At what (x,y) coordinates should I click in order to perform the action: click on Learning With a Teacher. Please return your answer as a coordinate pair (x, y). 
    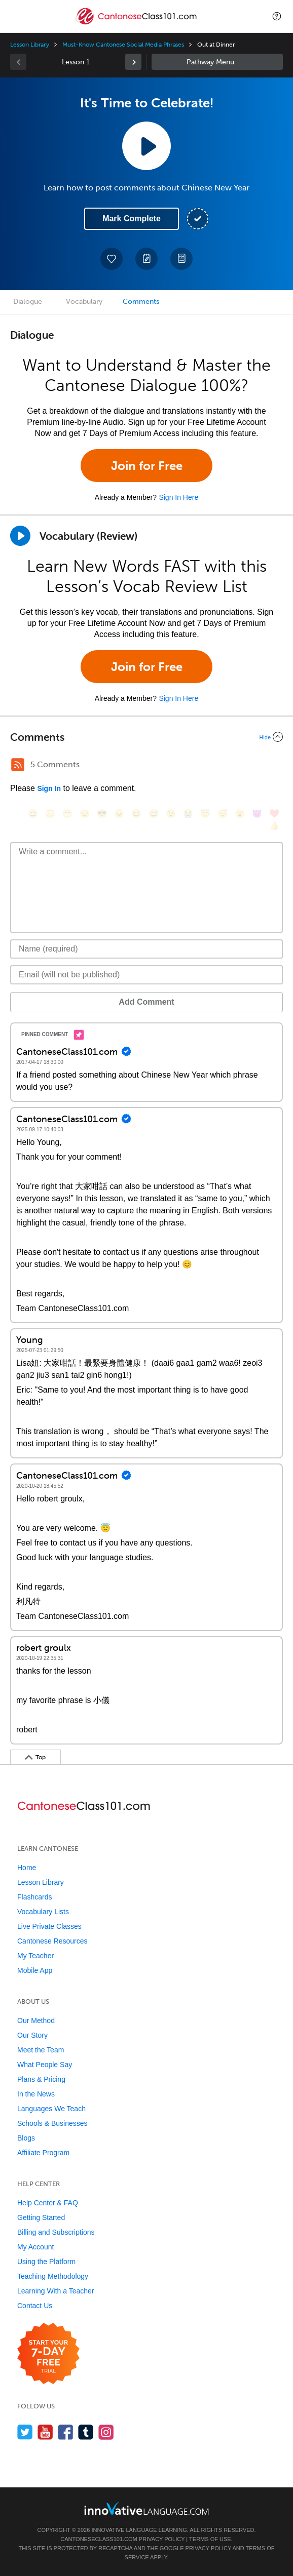
    Looking at the image, I should click on (55, 2291).